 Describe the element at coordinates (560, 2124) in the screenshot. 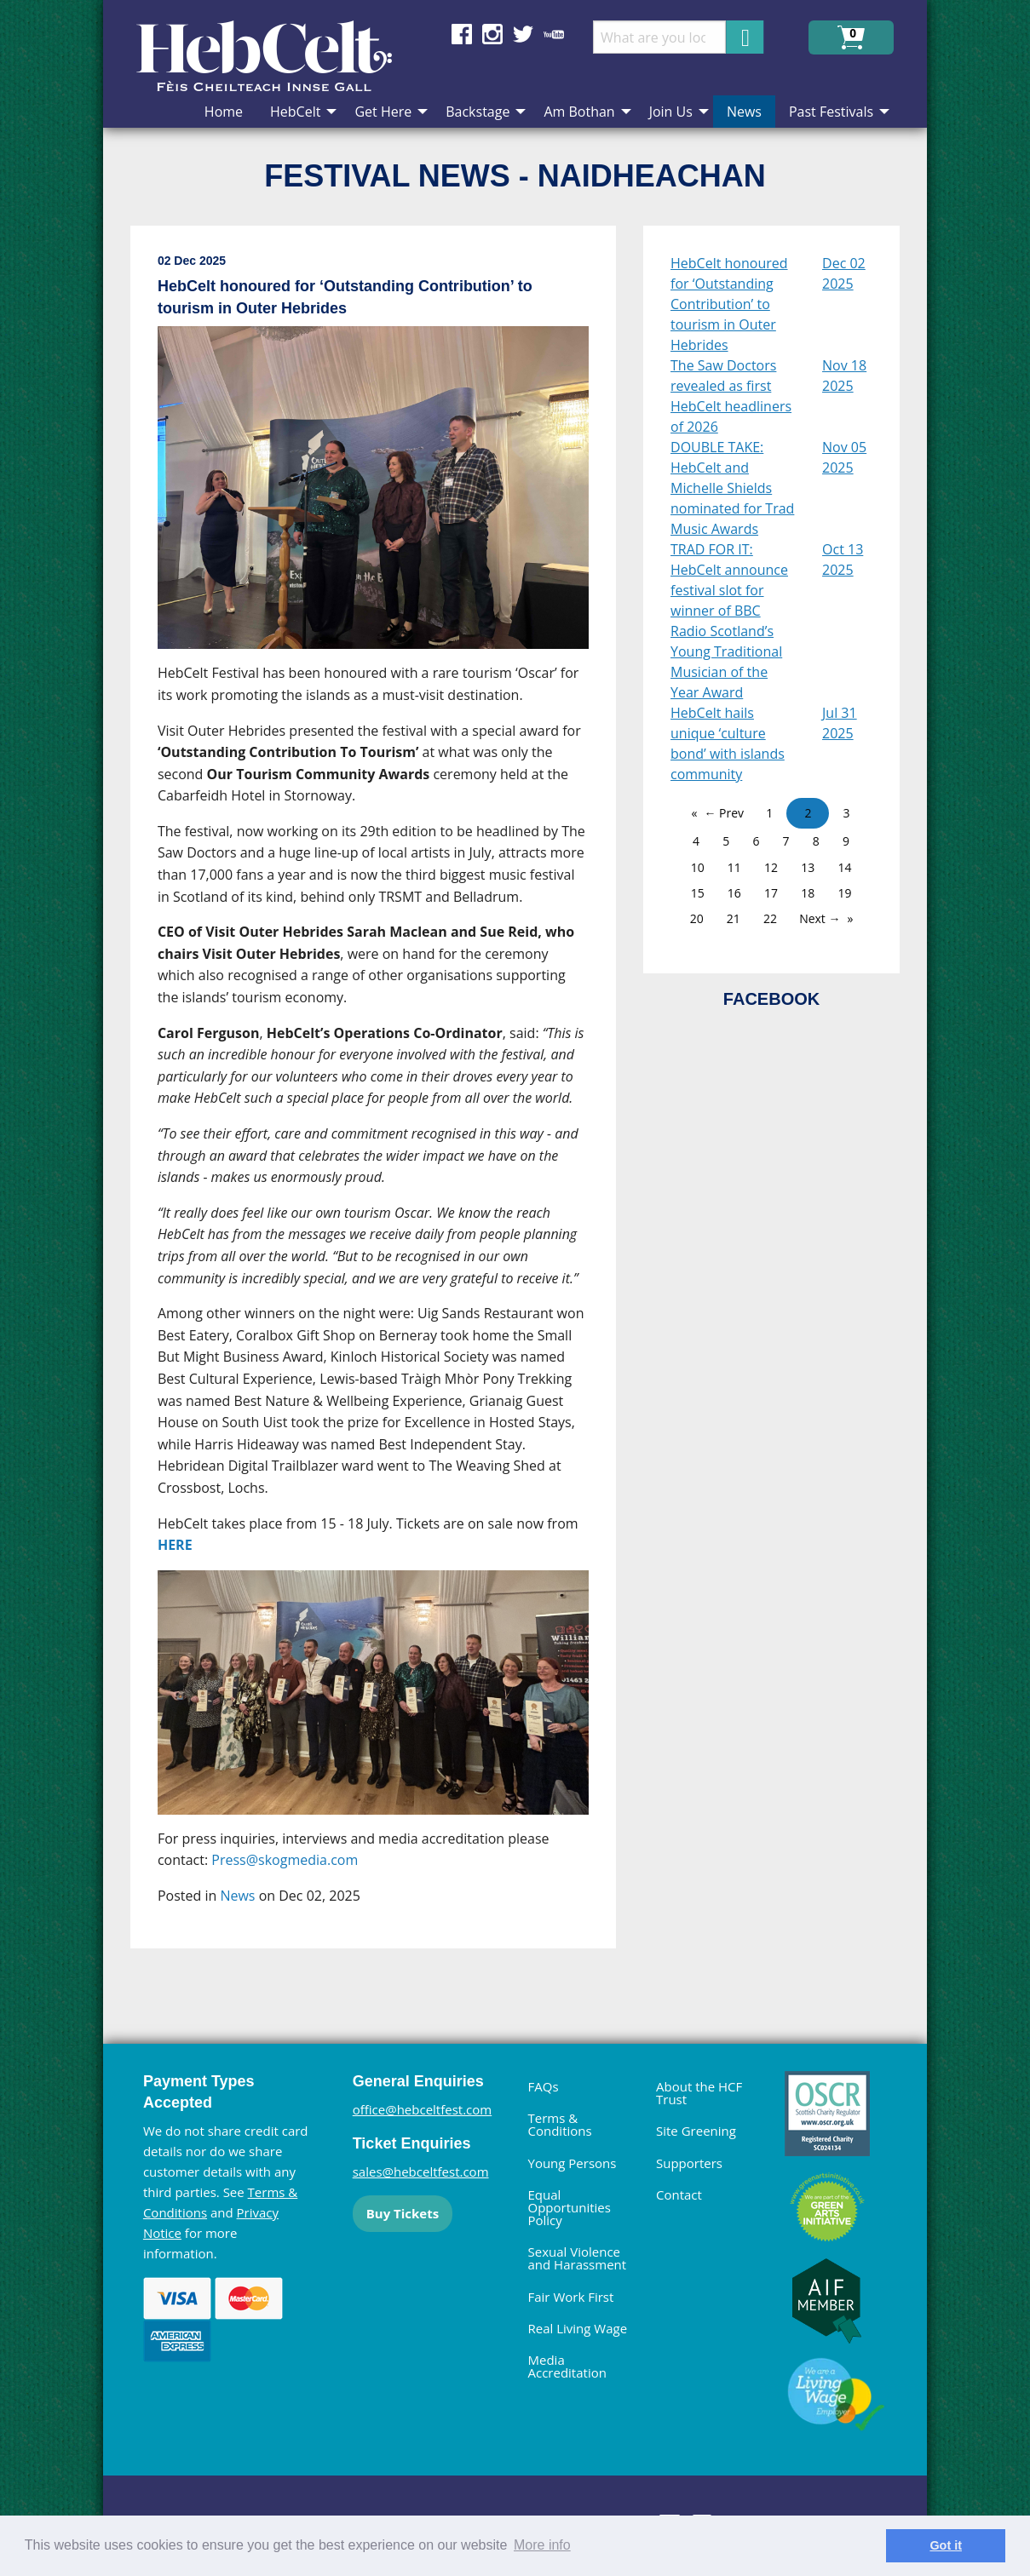

I see `Terms & Conditions` at that location.